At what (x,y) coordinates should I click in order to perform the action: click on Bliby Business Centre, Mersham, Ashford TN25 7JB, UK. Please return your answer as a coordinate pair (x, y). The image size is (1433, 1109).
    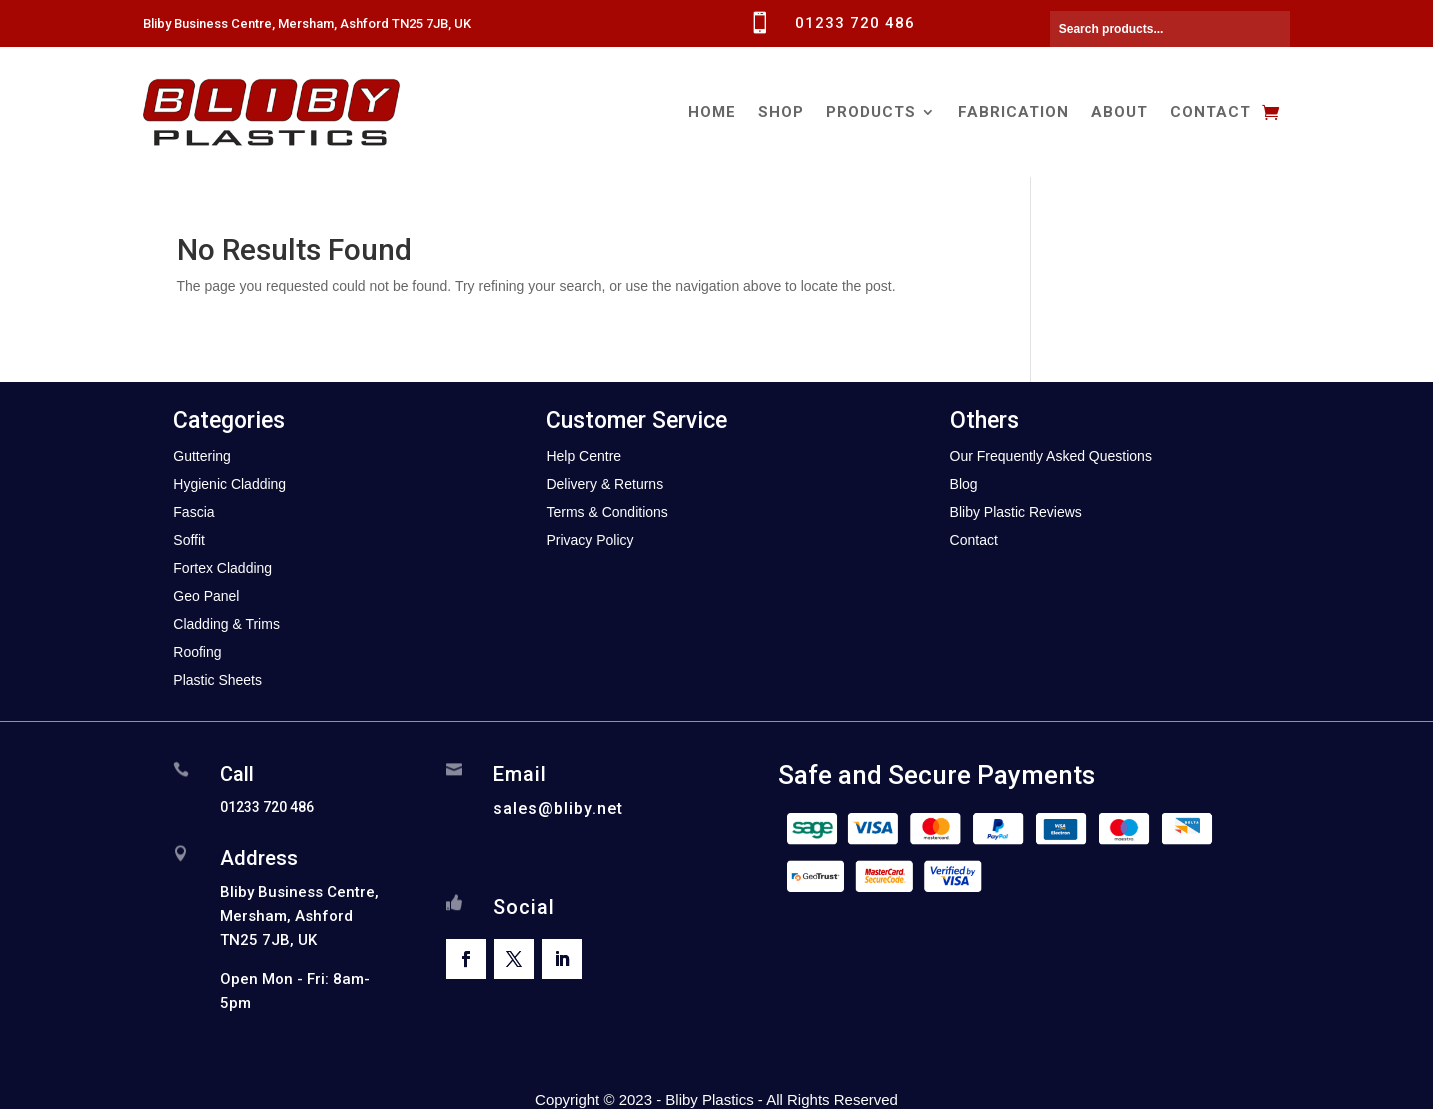
    Looking at the image, I should click on (307, 23).